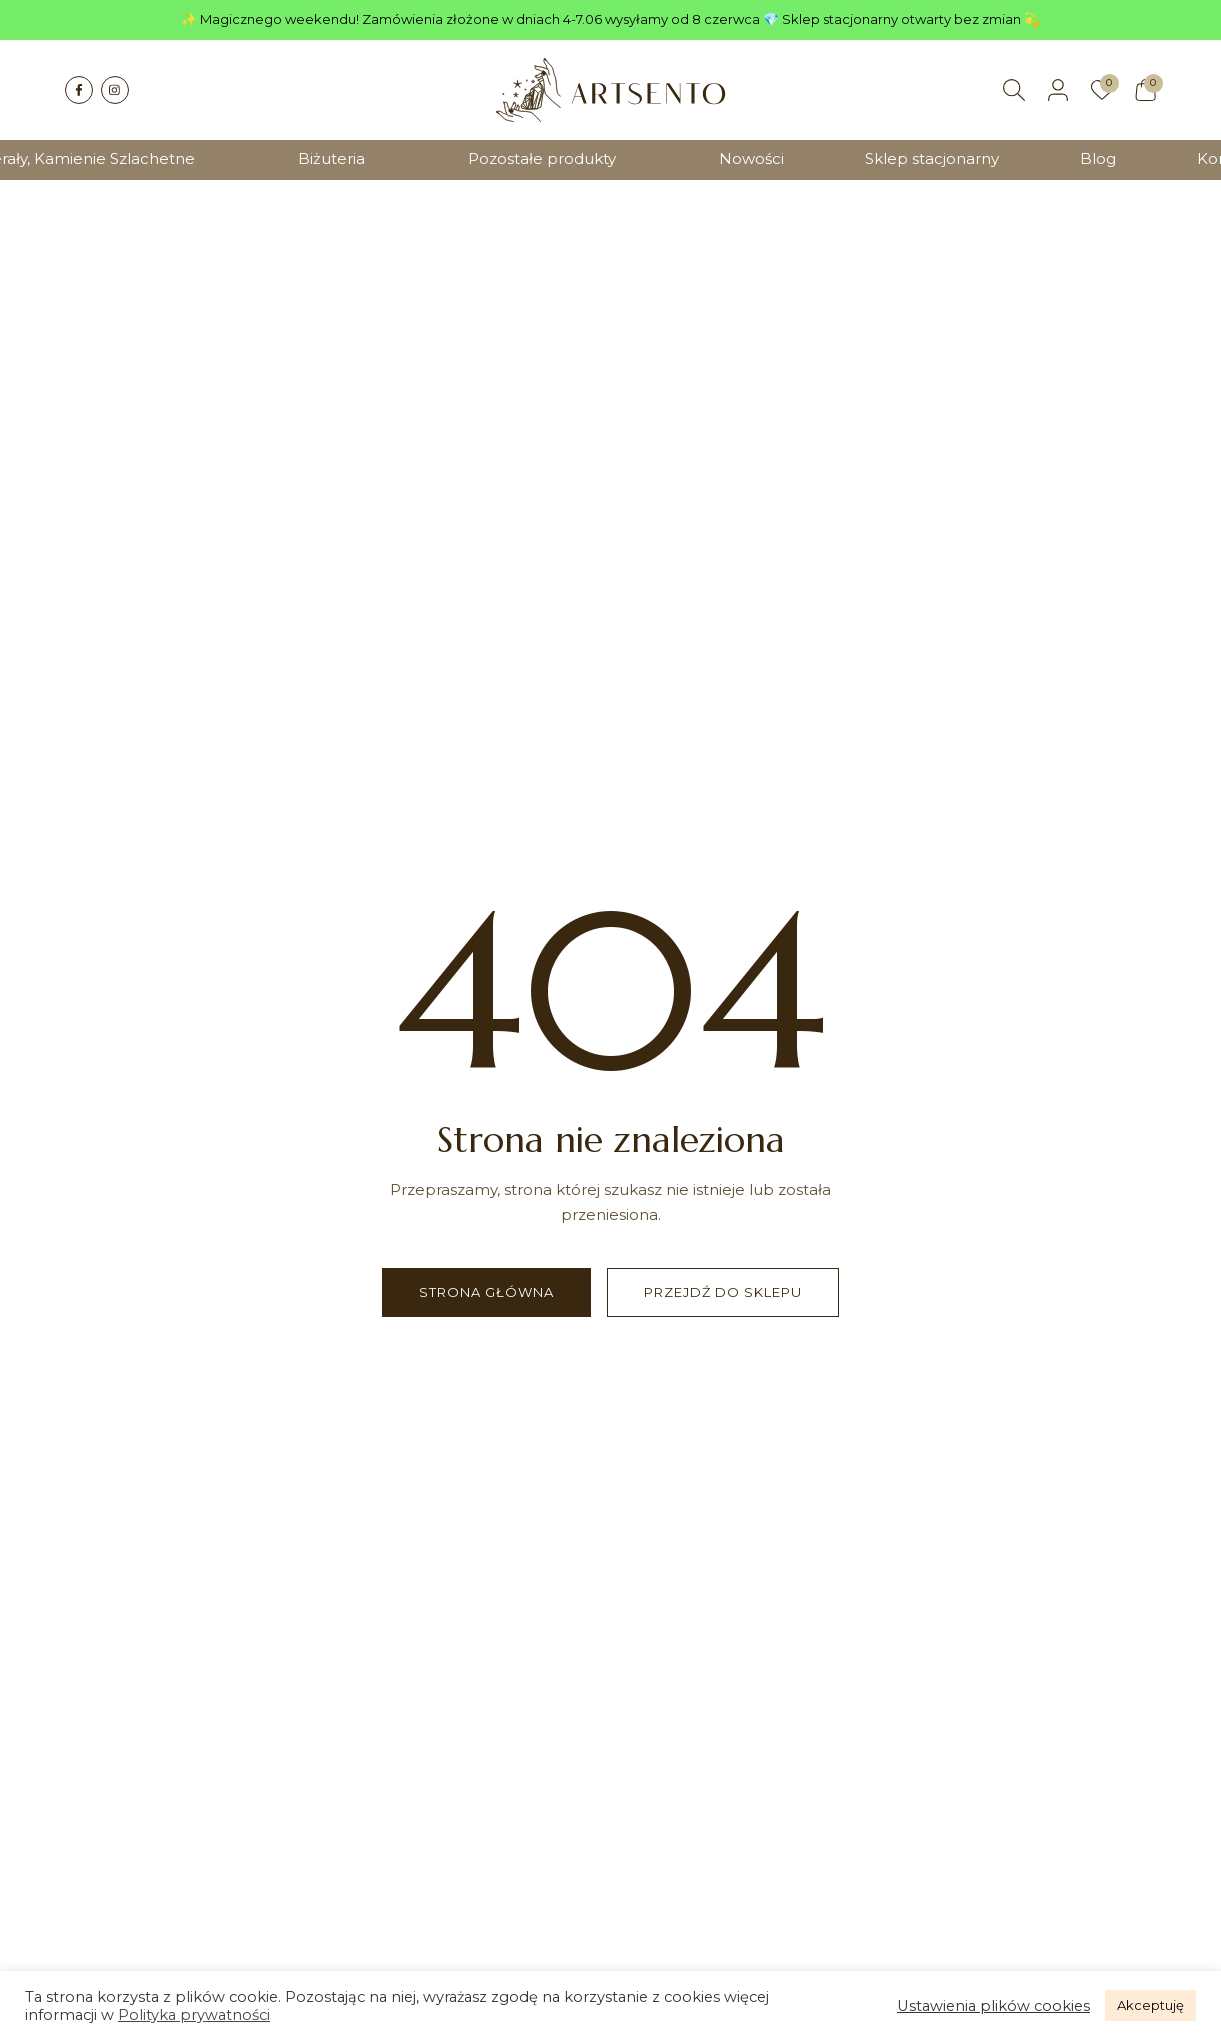 The image size is (1221, 2040). What do you see at coordinates (1014, 90) in the screenshot?
I see `[Szukaj]` at bounding box center [1014, 90].